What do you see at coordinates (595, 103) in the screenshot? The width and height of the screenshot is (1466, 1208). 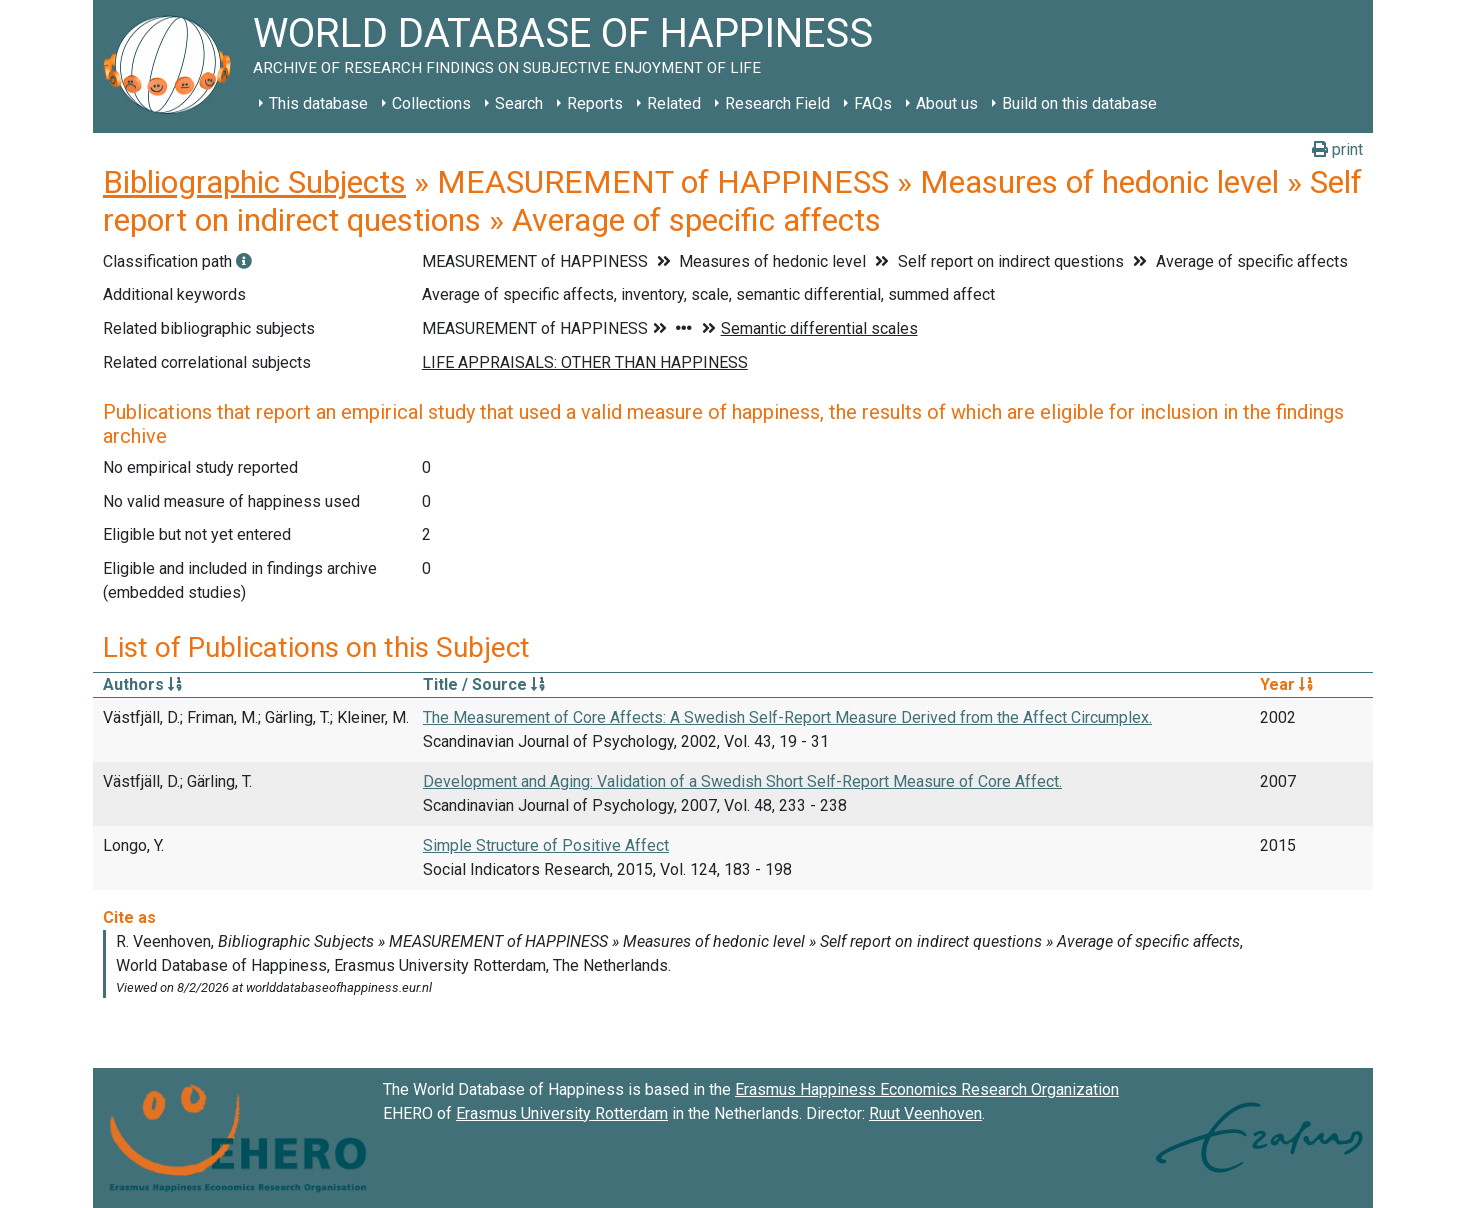 I see `Reports` at bounding box center [595, 103].